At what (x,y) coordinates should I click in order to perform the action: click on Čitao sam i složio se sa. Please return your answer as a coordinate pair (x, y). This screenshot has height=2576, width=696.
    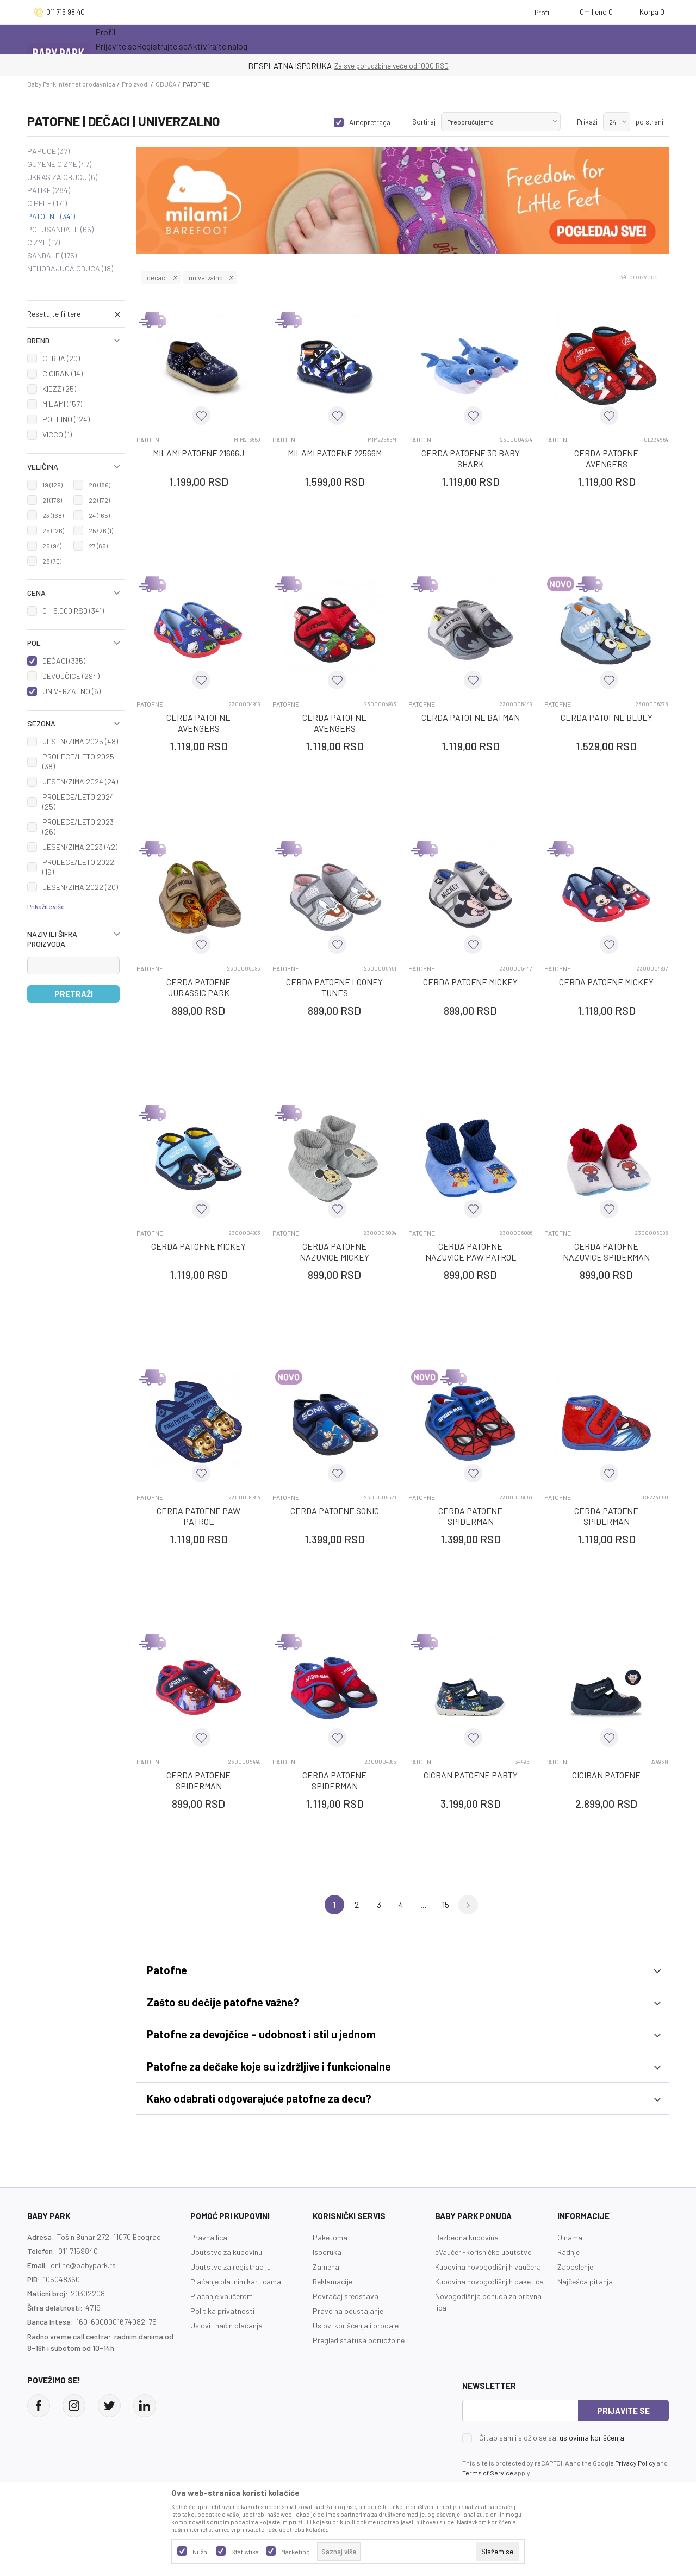
    Looking at the image, I should click on (551, 2438).